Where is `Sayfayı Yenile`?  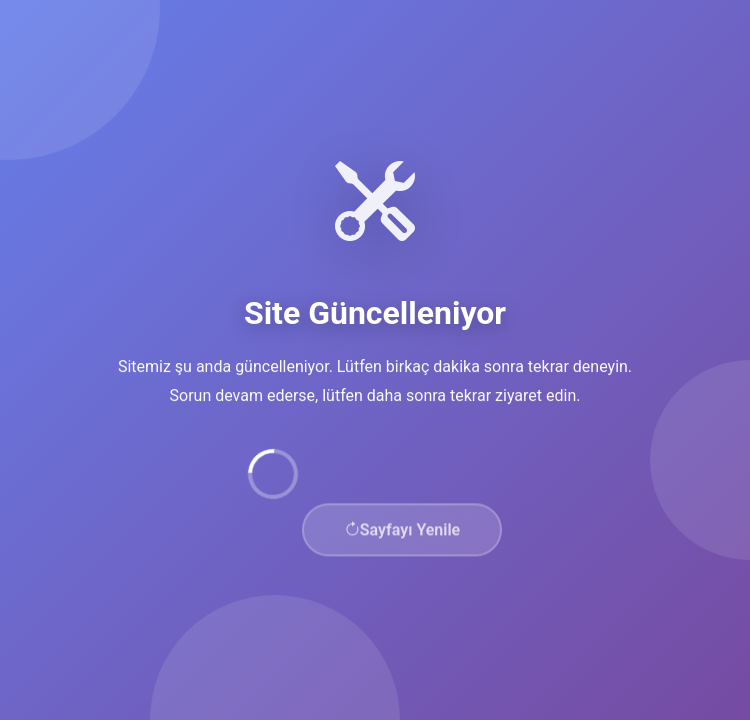 Sayfayı Yenile is located at coordinates (402, 533).